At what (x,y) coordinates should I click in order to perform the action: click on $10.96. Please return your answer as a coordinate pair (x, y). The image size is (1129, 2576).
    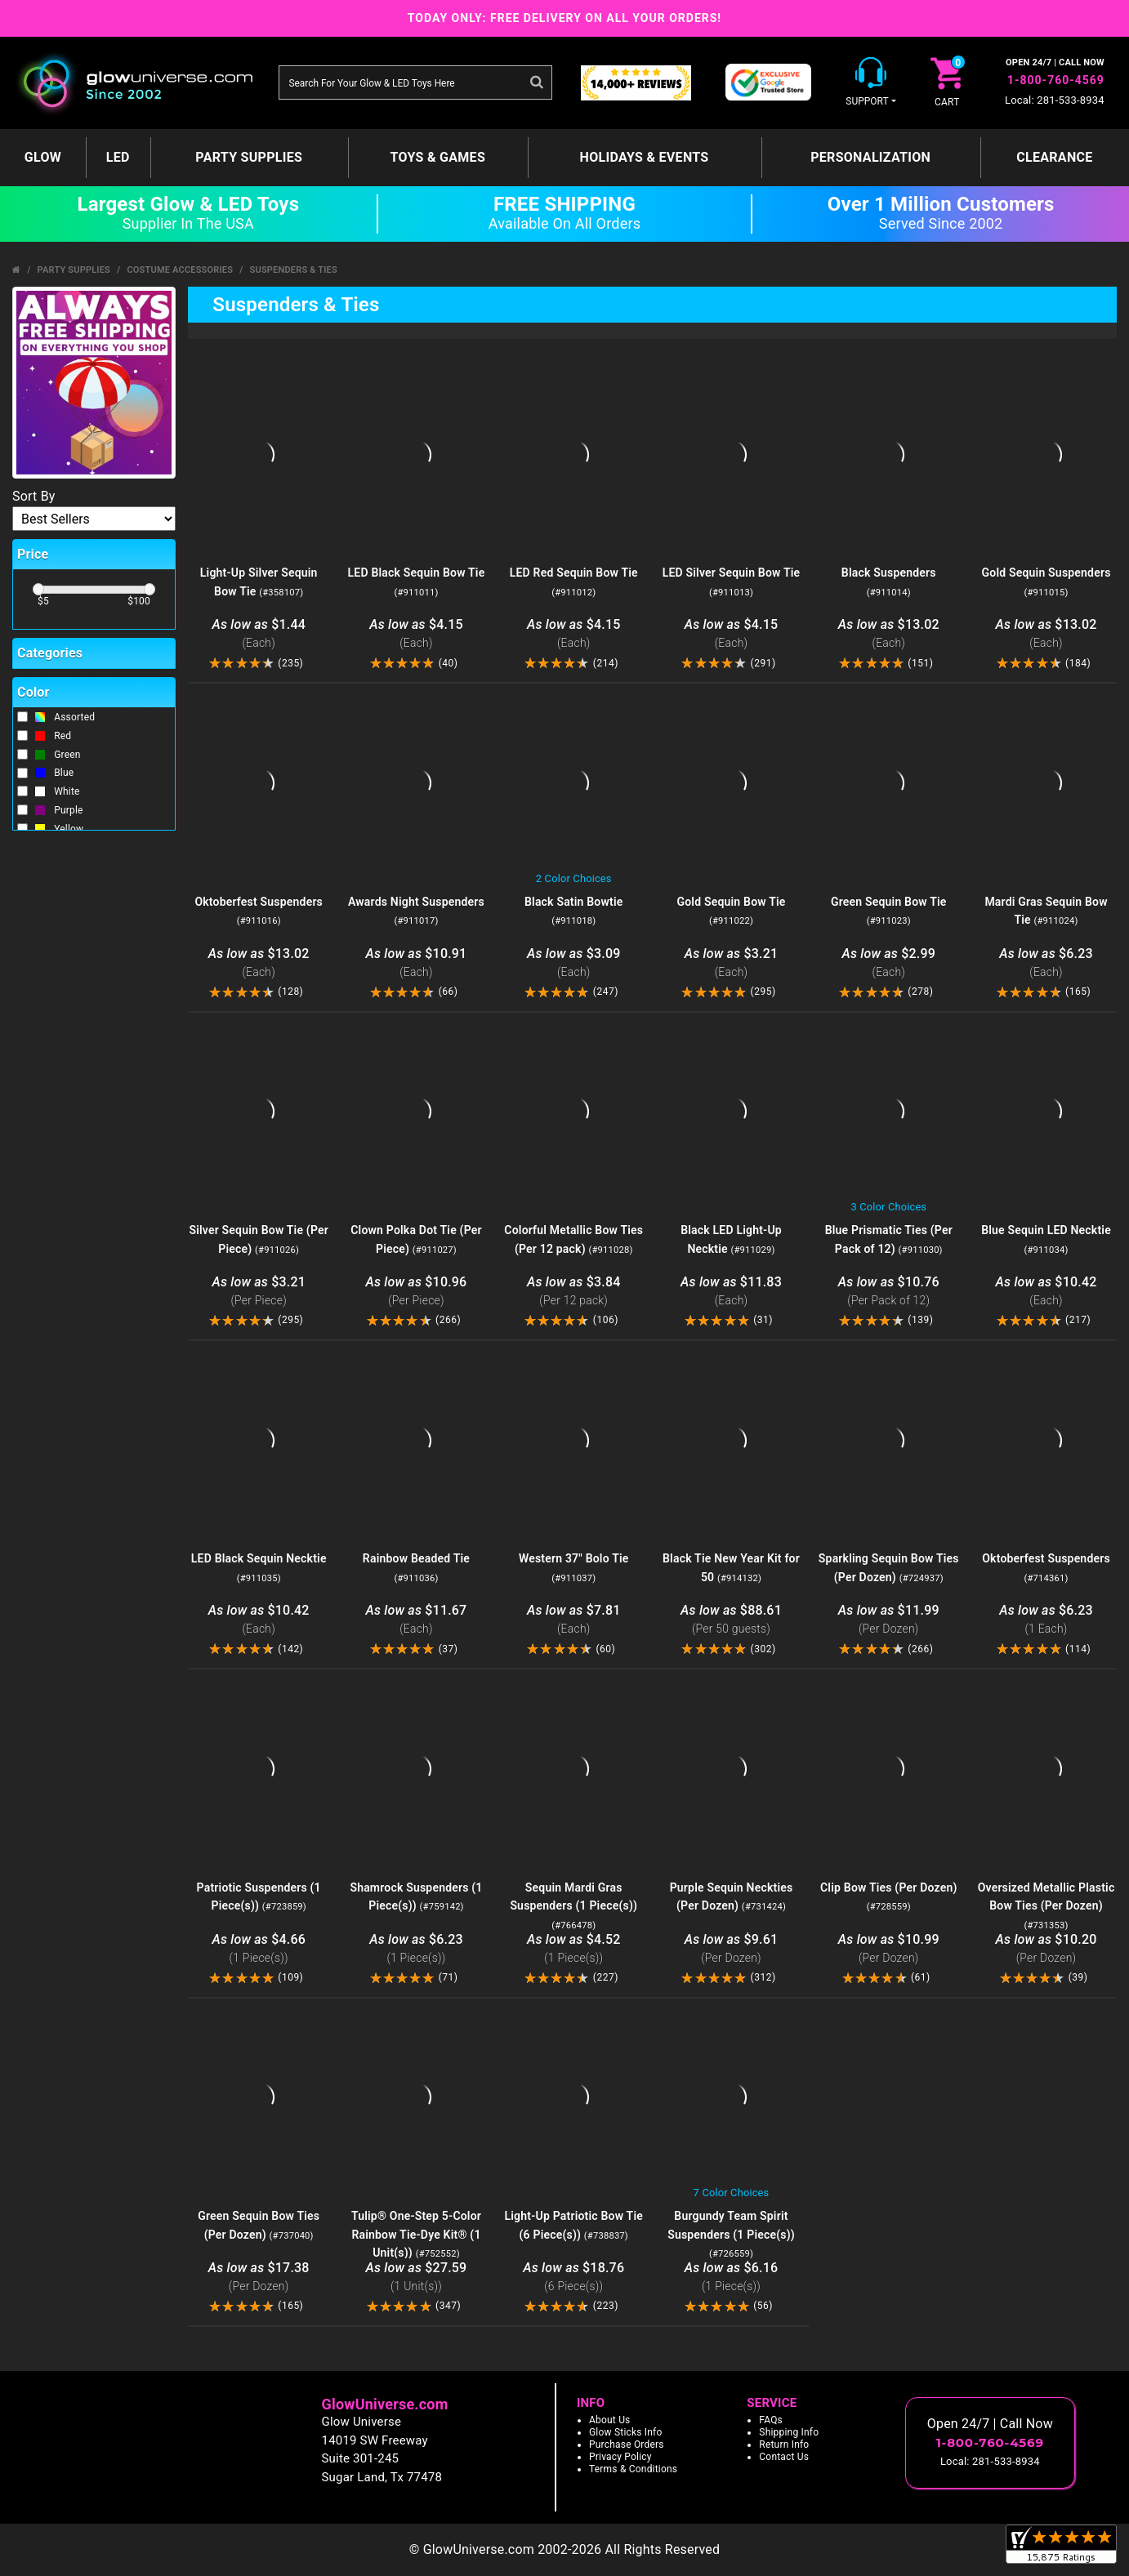
    Looking at the image, I should click on (416, 1291).